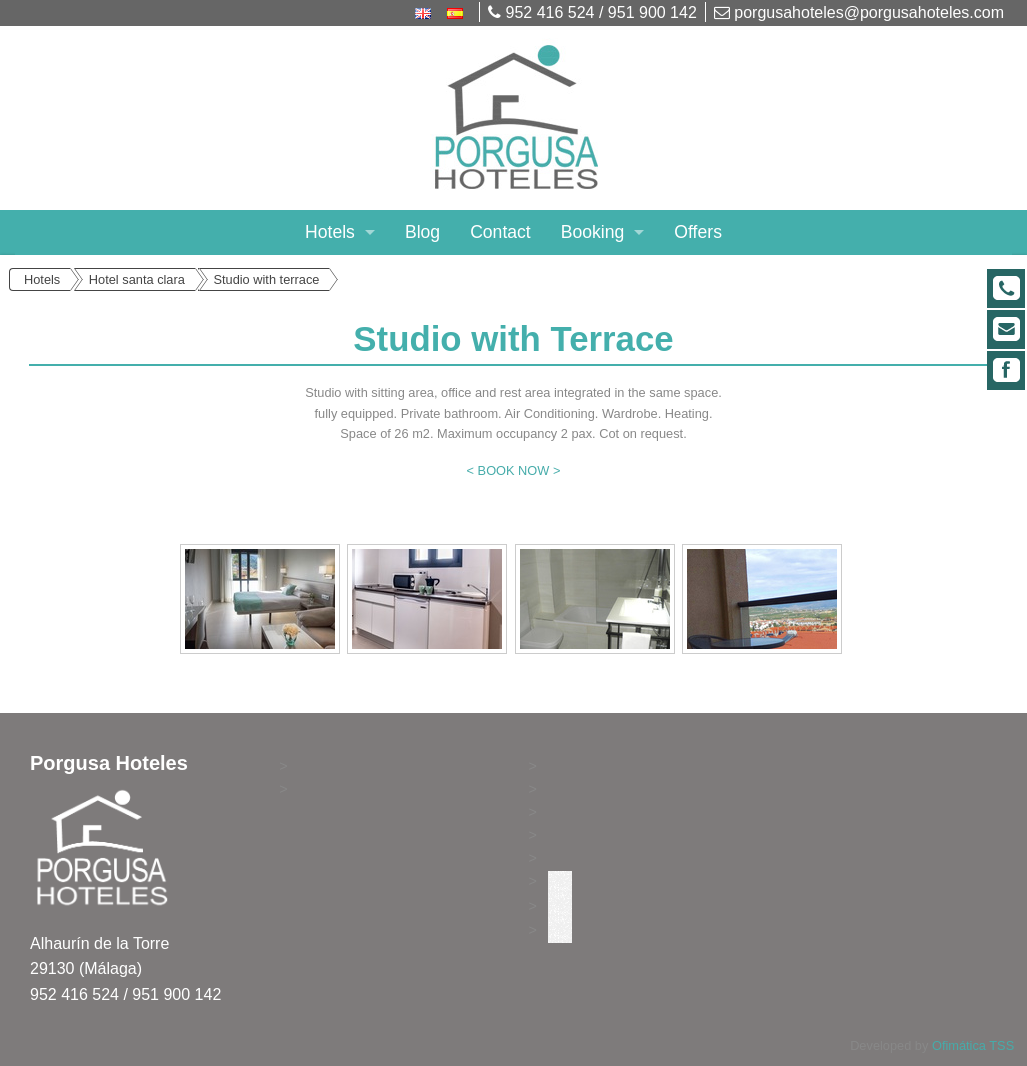 Image resolution: width=1027 pixels, height=1066 pixels. Describe the element at coordinates (330, 232) in the screenshot. I see `Hotels` at that location.